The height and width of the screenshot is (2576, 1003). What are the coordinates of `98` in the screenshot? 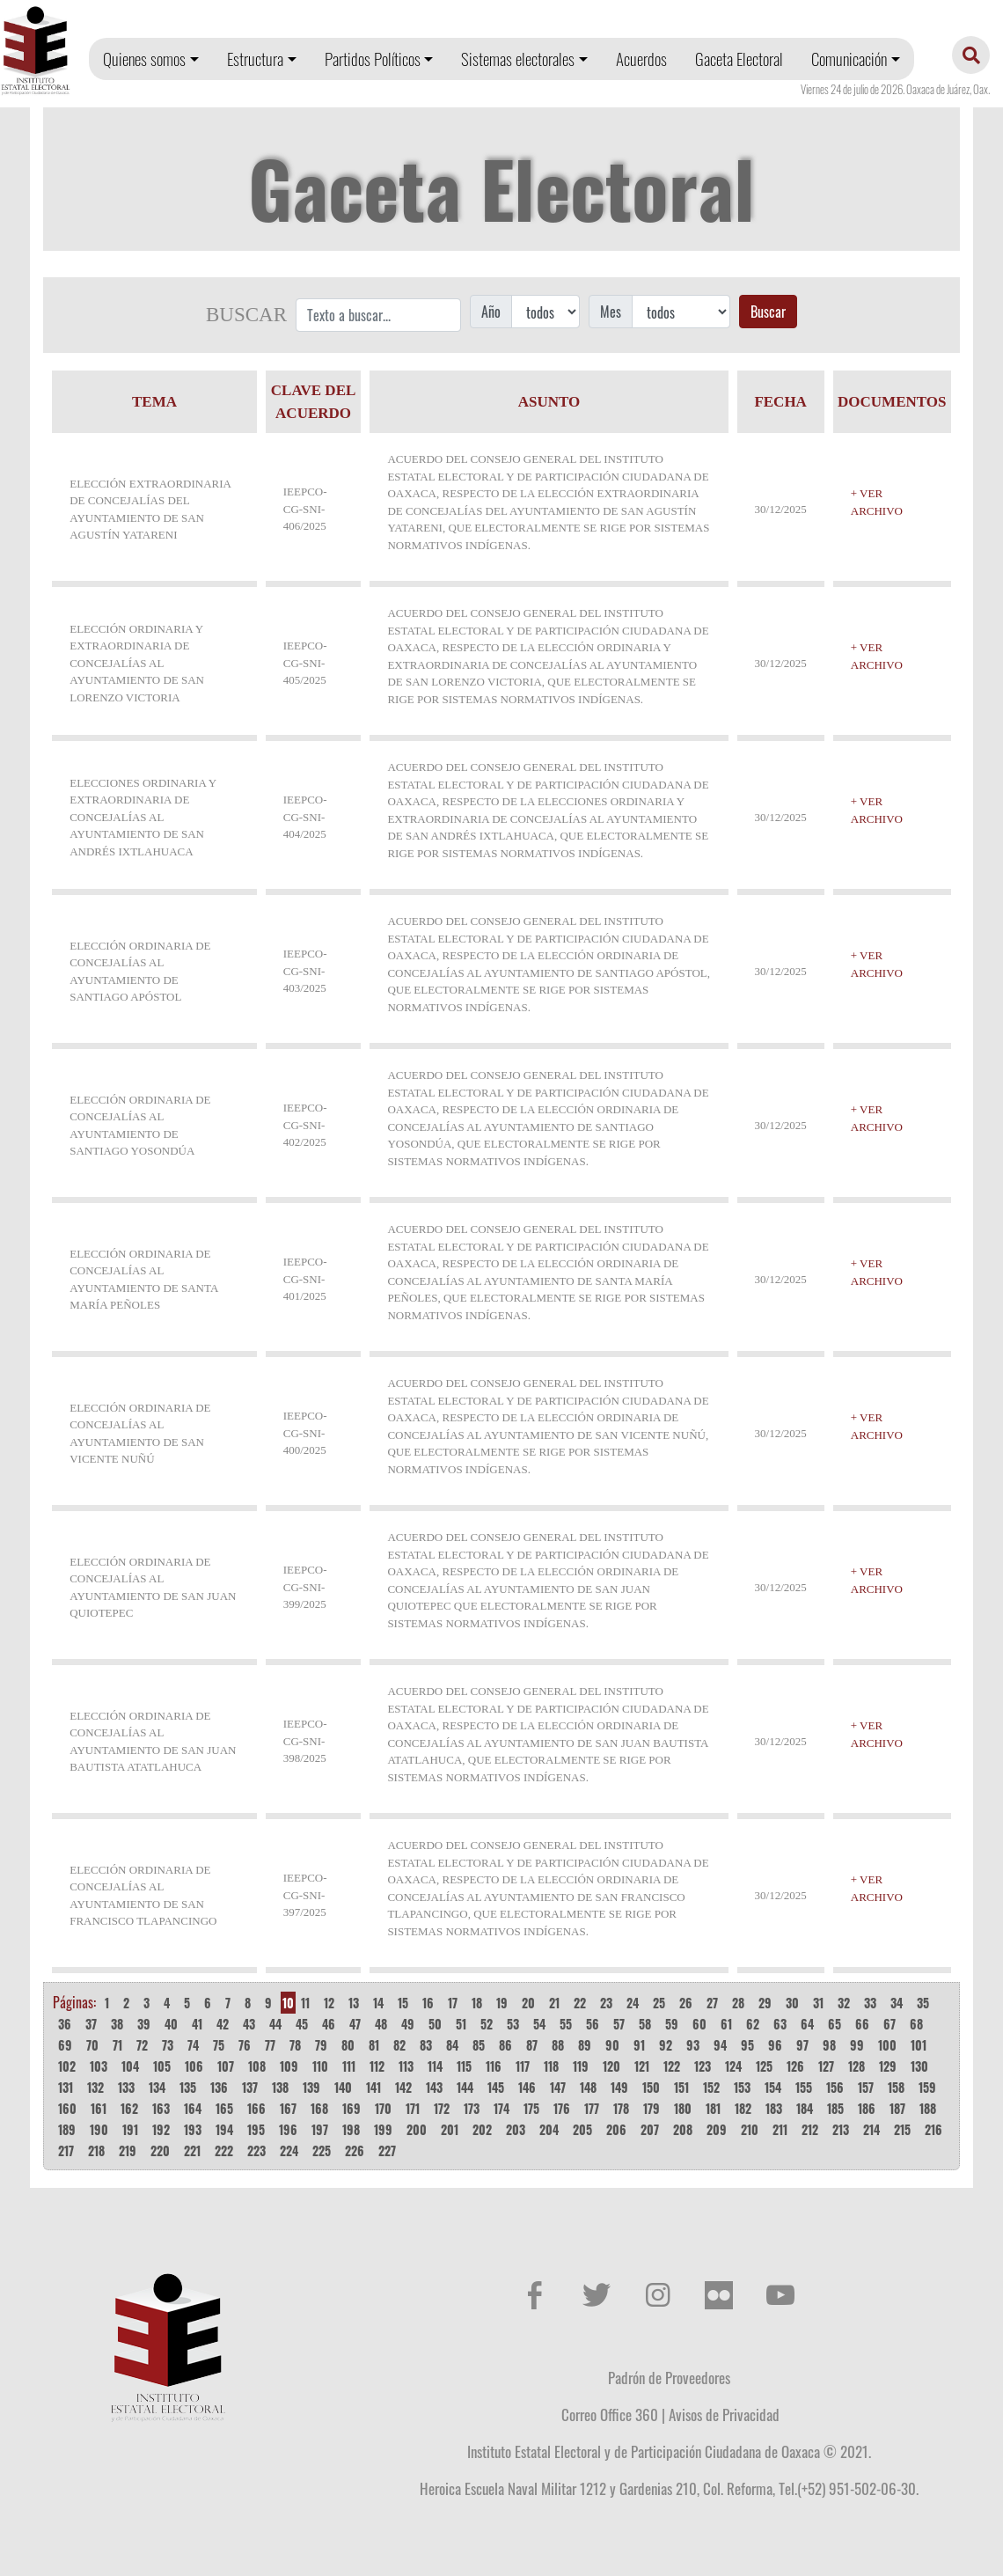 It's located at (829, 2045).